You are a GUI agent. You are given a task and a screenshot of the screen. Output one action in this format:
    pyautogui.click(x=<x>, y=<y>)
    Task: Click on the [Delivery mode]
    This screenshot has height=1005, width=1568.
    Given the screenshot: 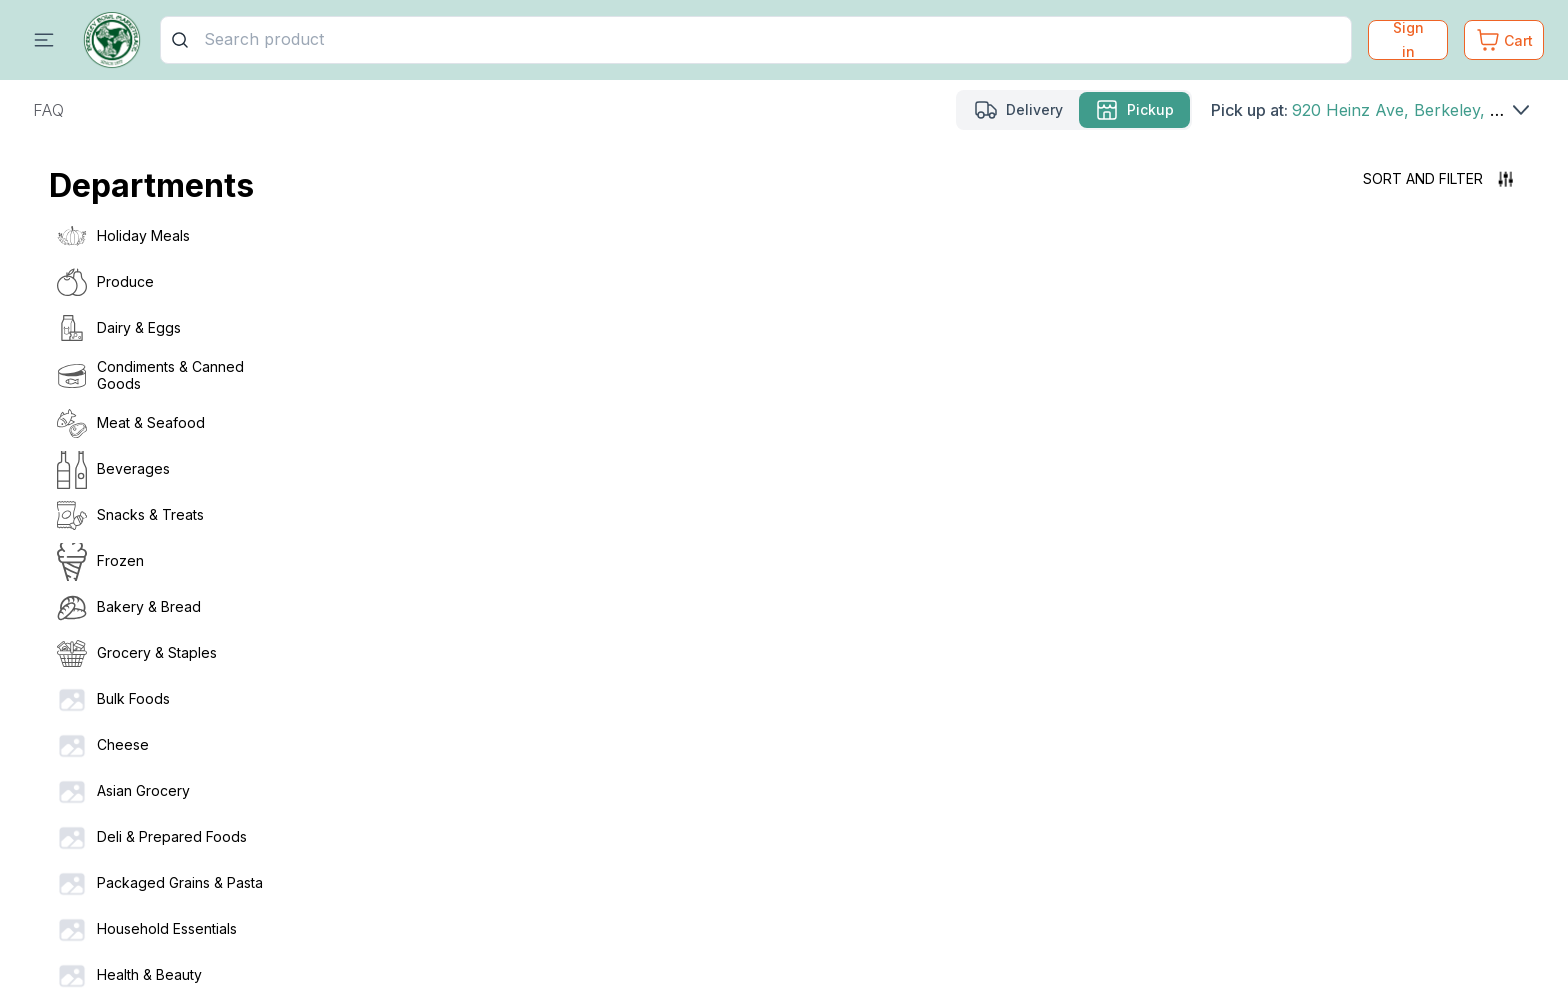 What is the action you would take?
    pyautogui.click(x=1018, y=110)
    